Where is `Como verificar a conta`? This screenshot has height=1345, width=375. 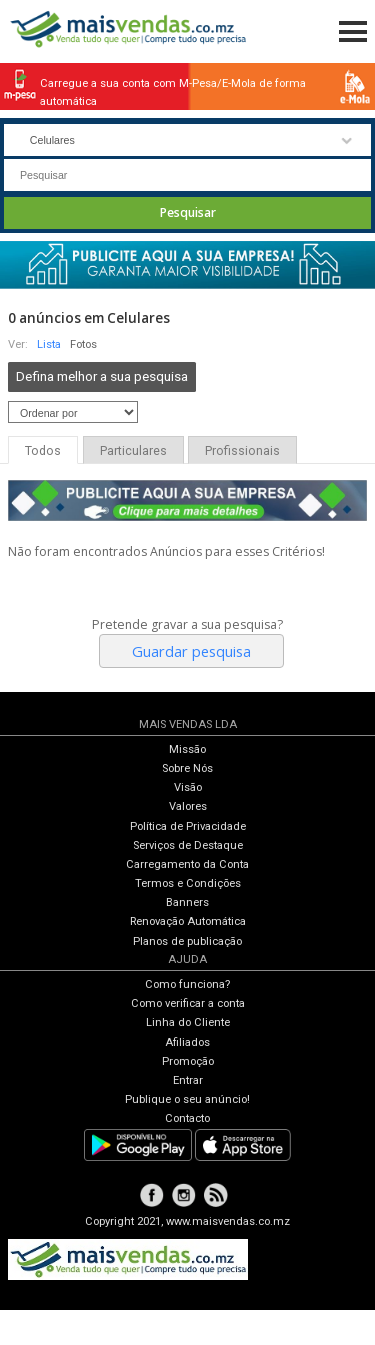 Como verificar a conta is located at coordinates (188, 1003).